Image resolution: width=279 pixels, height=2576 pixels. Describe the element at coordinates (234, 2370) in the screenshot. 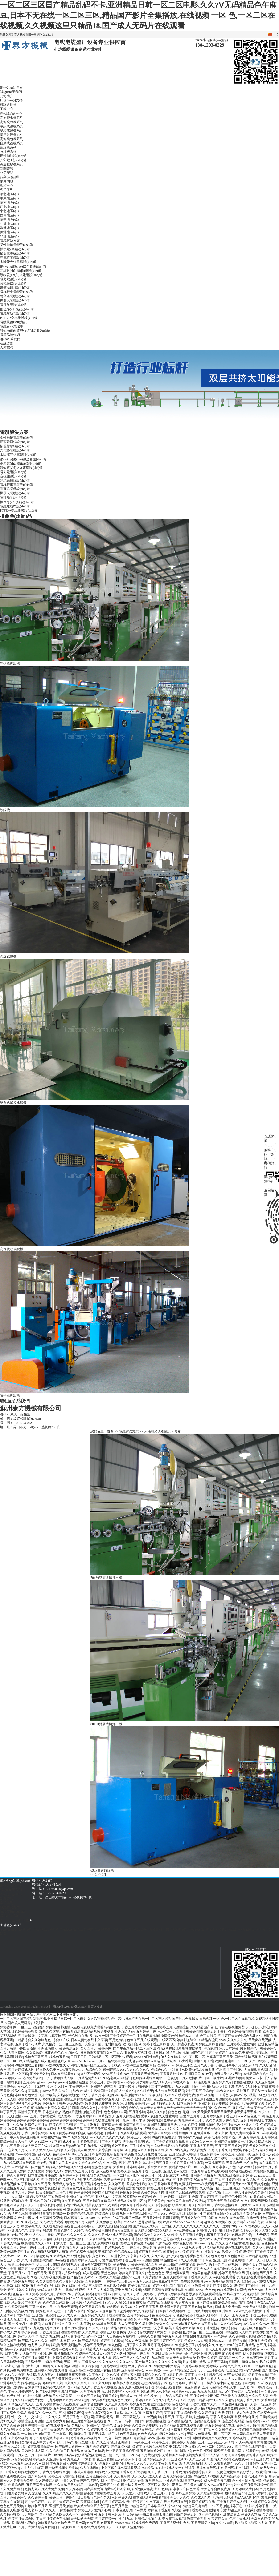

I see `性爱综合网` at that location.